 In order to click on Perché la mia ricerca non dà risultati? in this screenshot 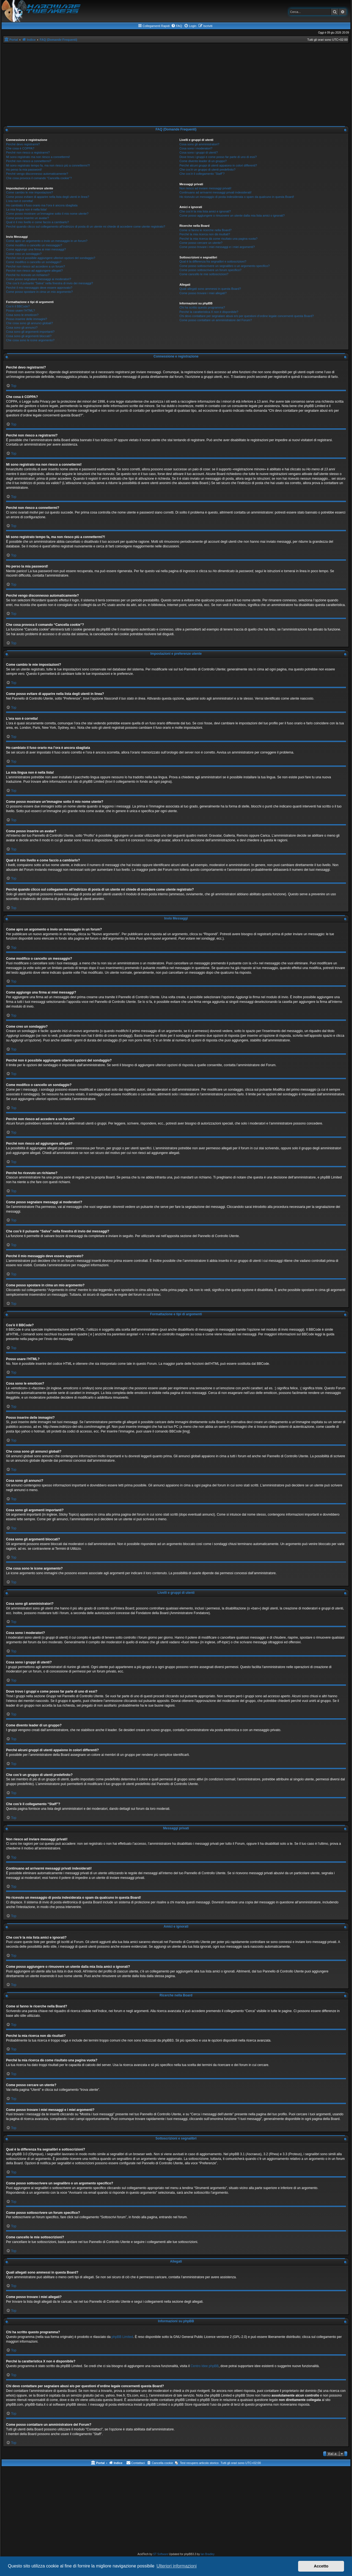, I will do `click(204, 234)`.